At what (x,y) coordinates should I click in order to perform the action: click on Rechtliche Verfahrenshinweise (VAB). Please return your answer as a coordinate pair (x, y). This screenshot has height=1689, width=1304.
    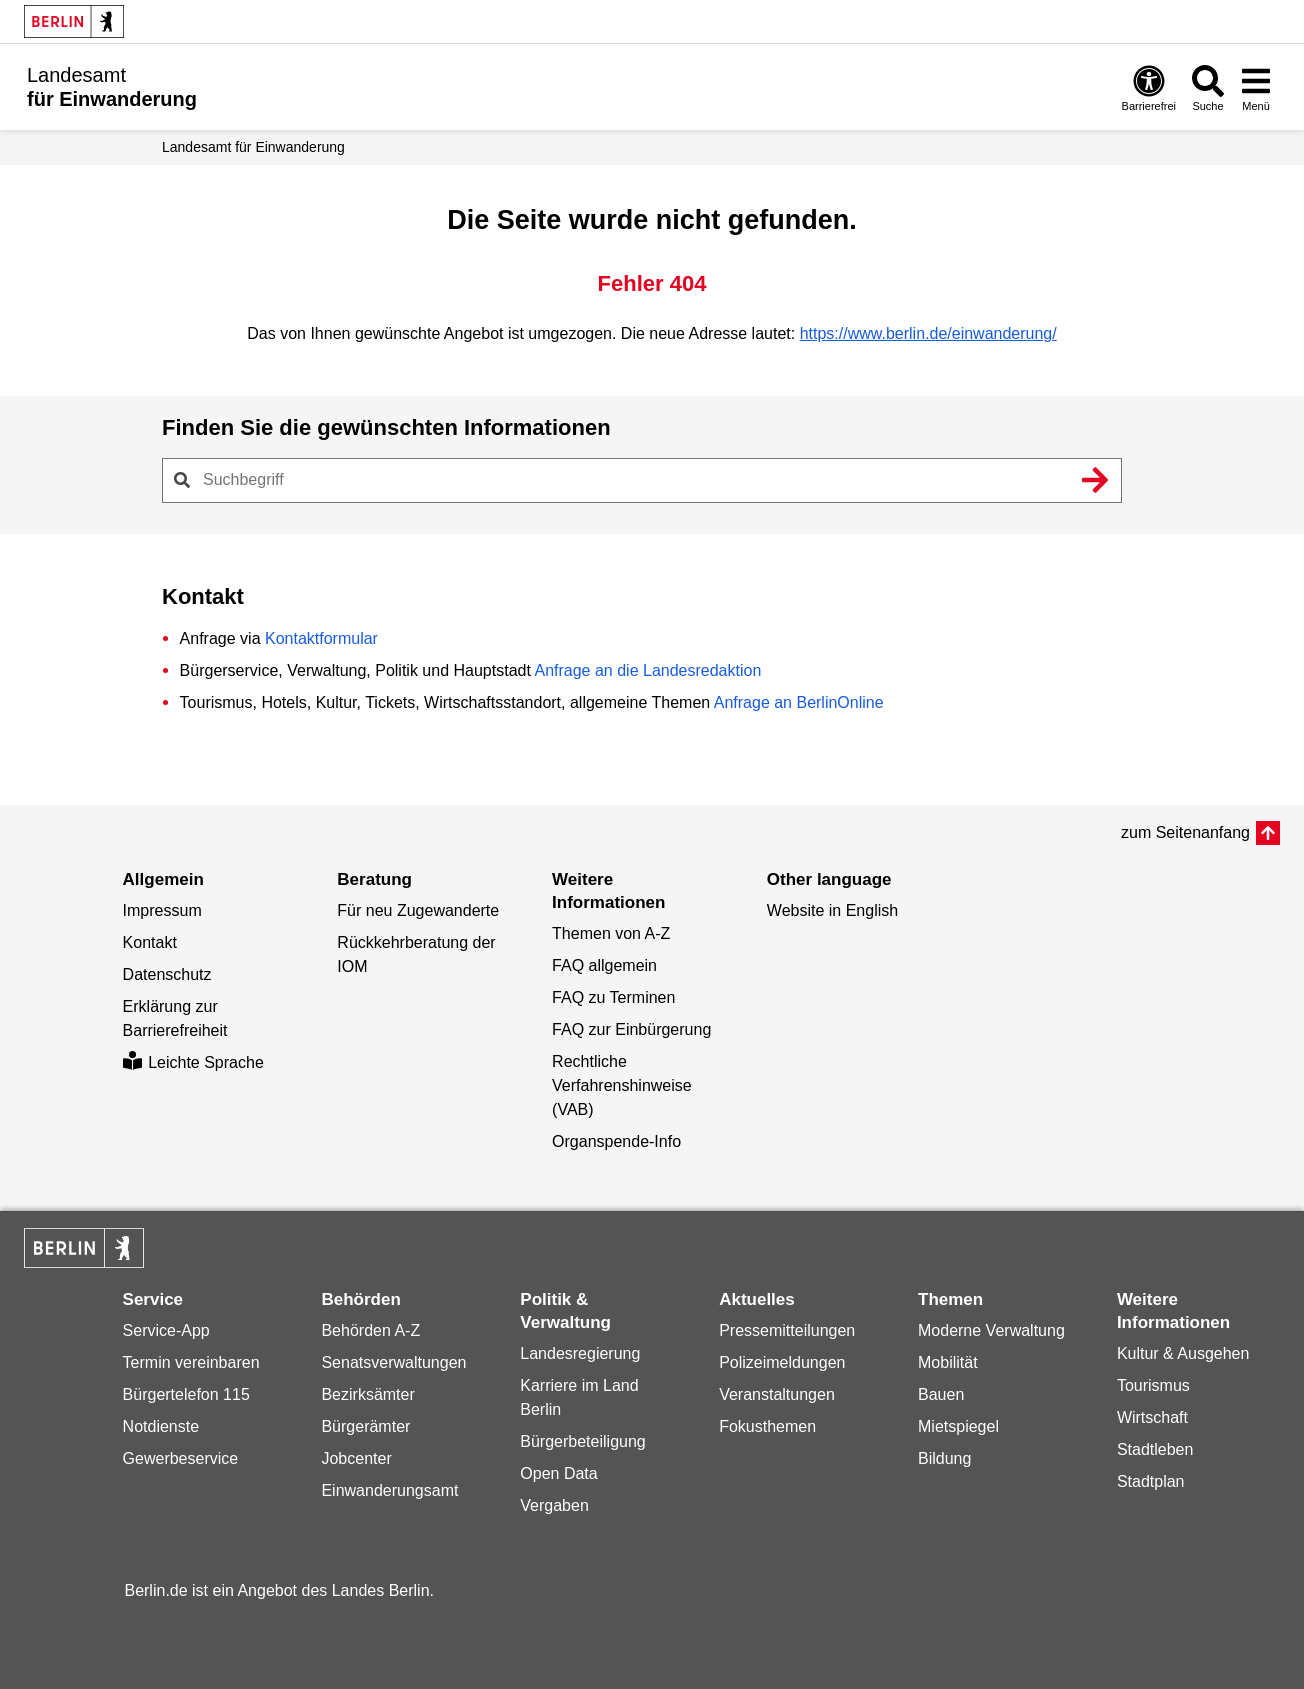
    Looking at the image, I should click on (622, 1085).